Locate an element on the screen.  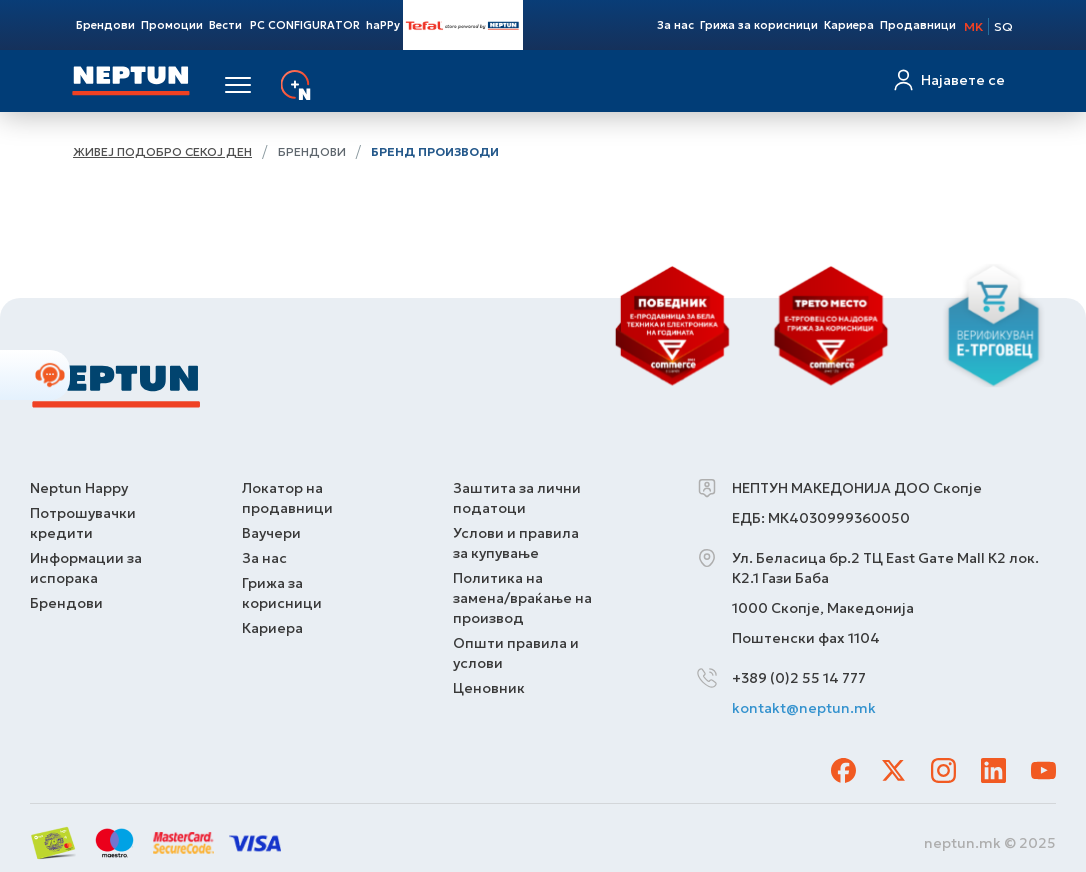
PC CONFIGURATOR is located at coordinates (305, 25).